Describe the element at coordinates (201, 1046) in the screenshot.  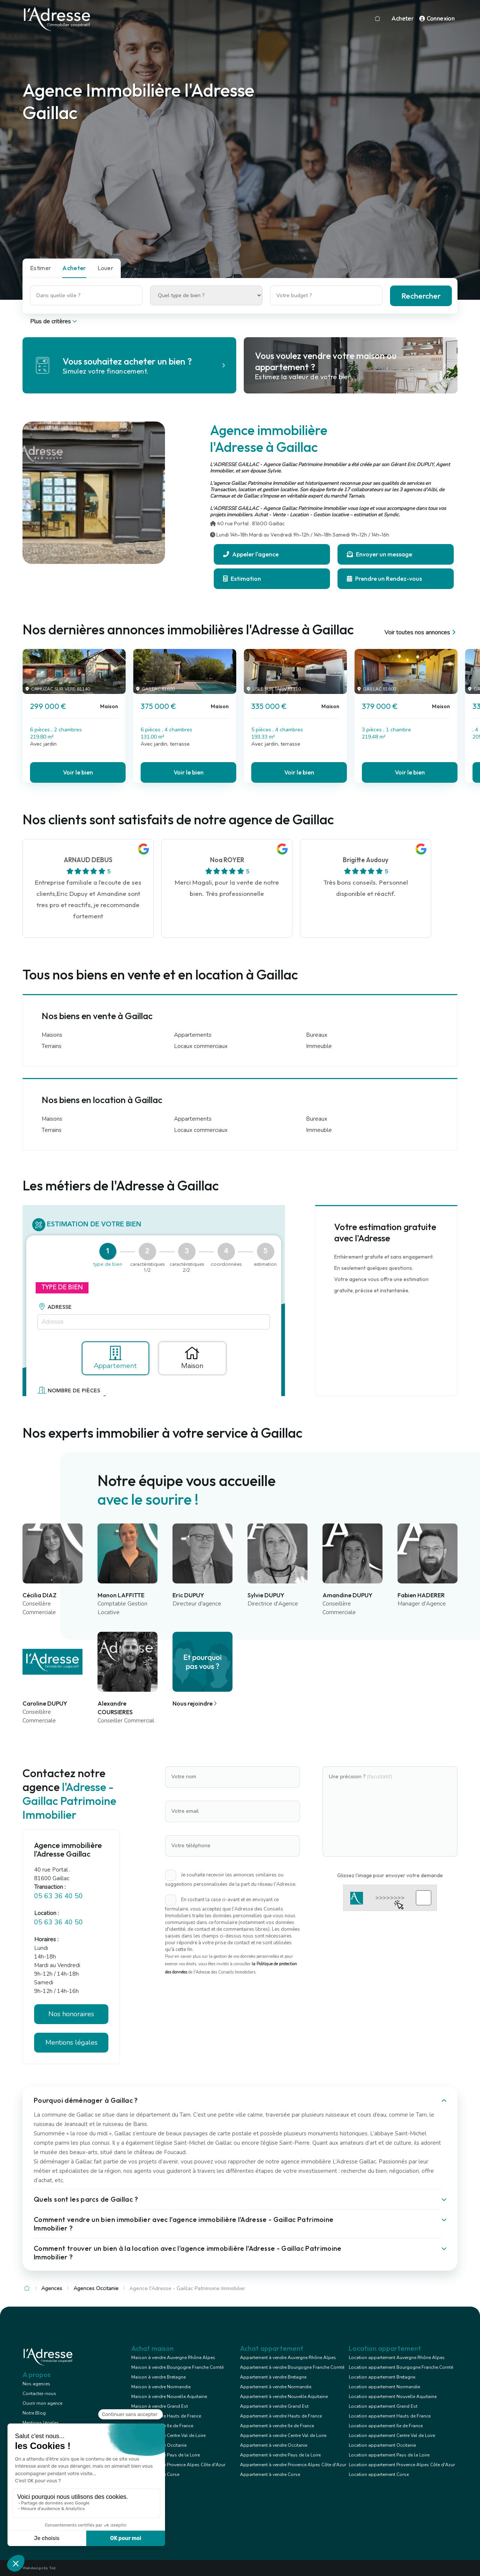
I see `Locaux commerciaux` at that location.